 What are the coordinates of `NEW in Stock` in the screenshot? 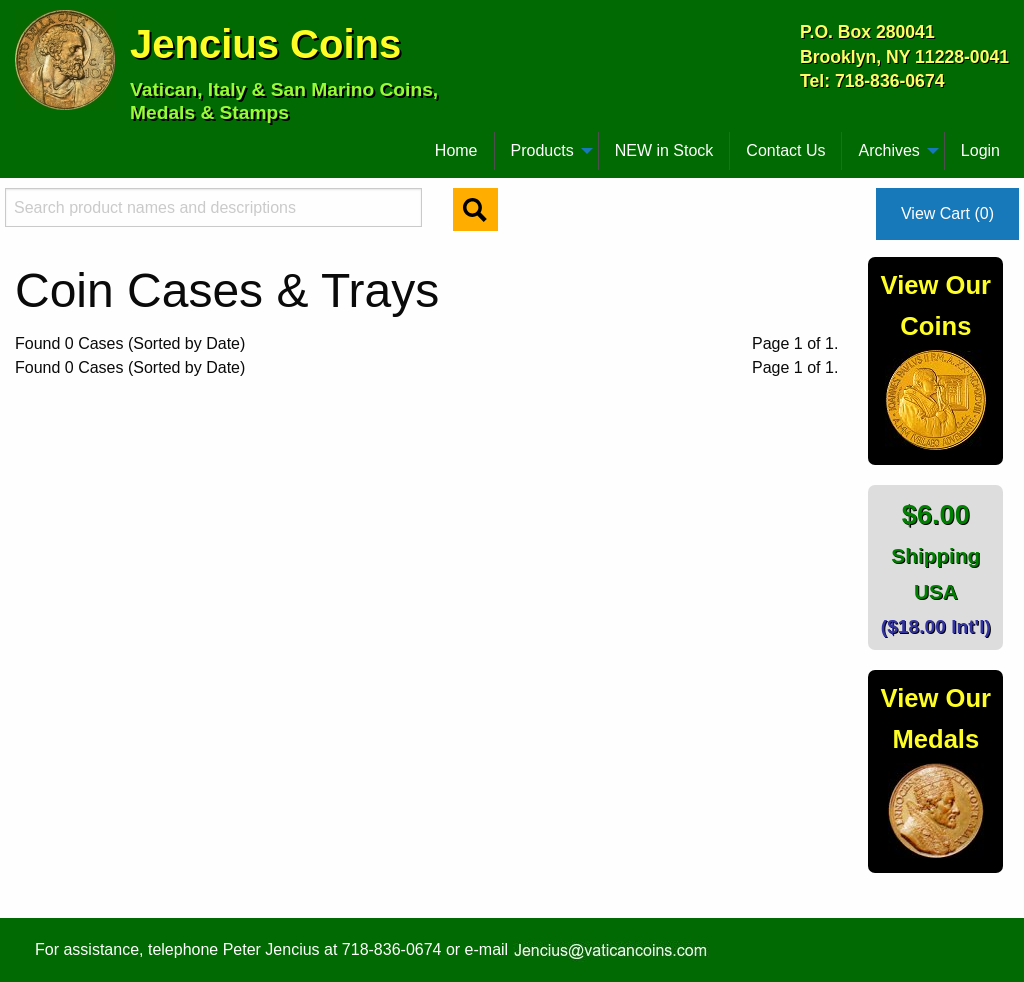 It's located at (664, 150).